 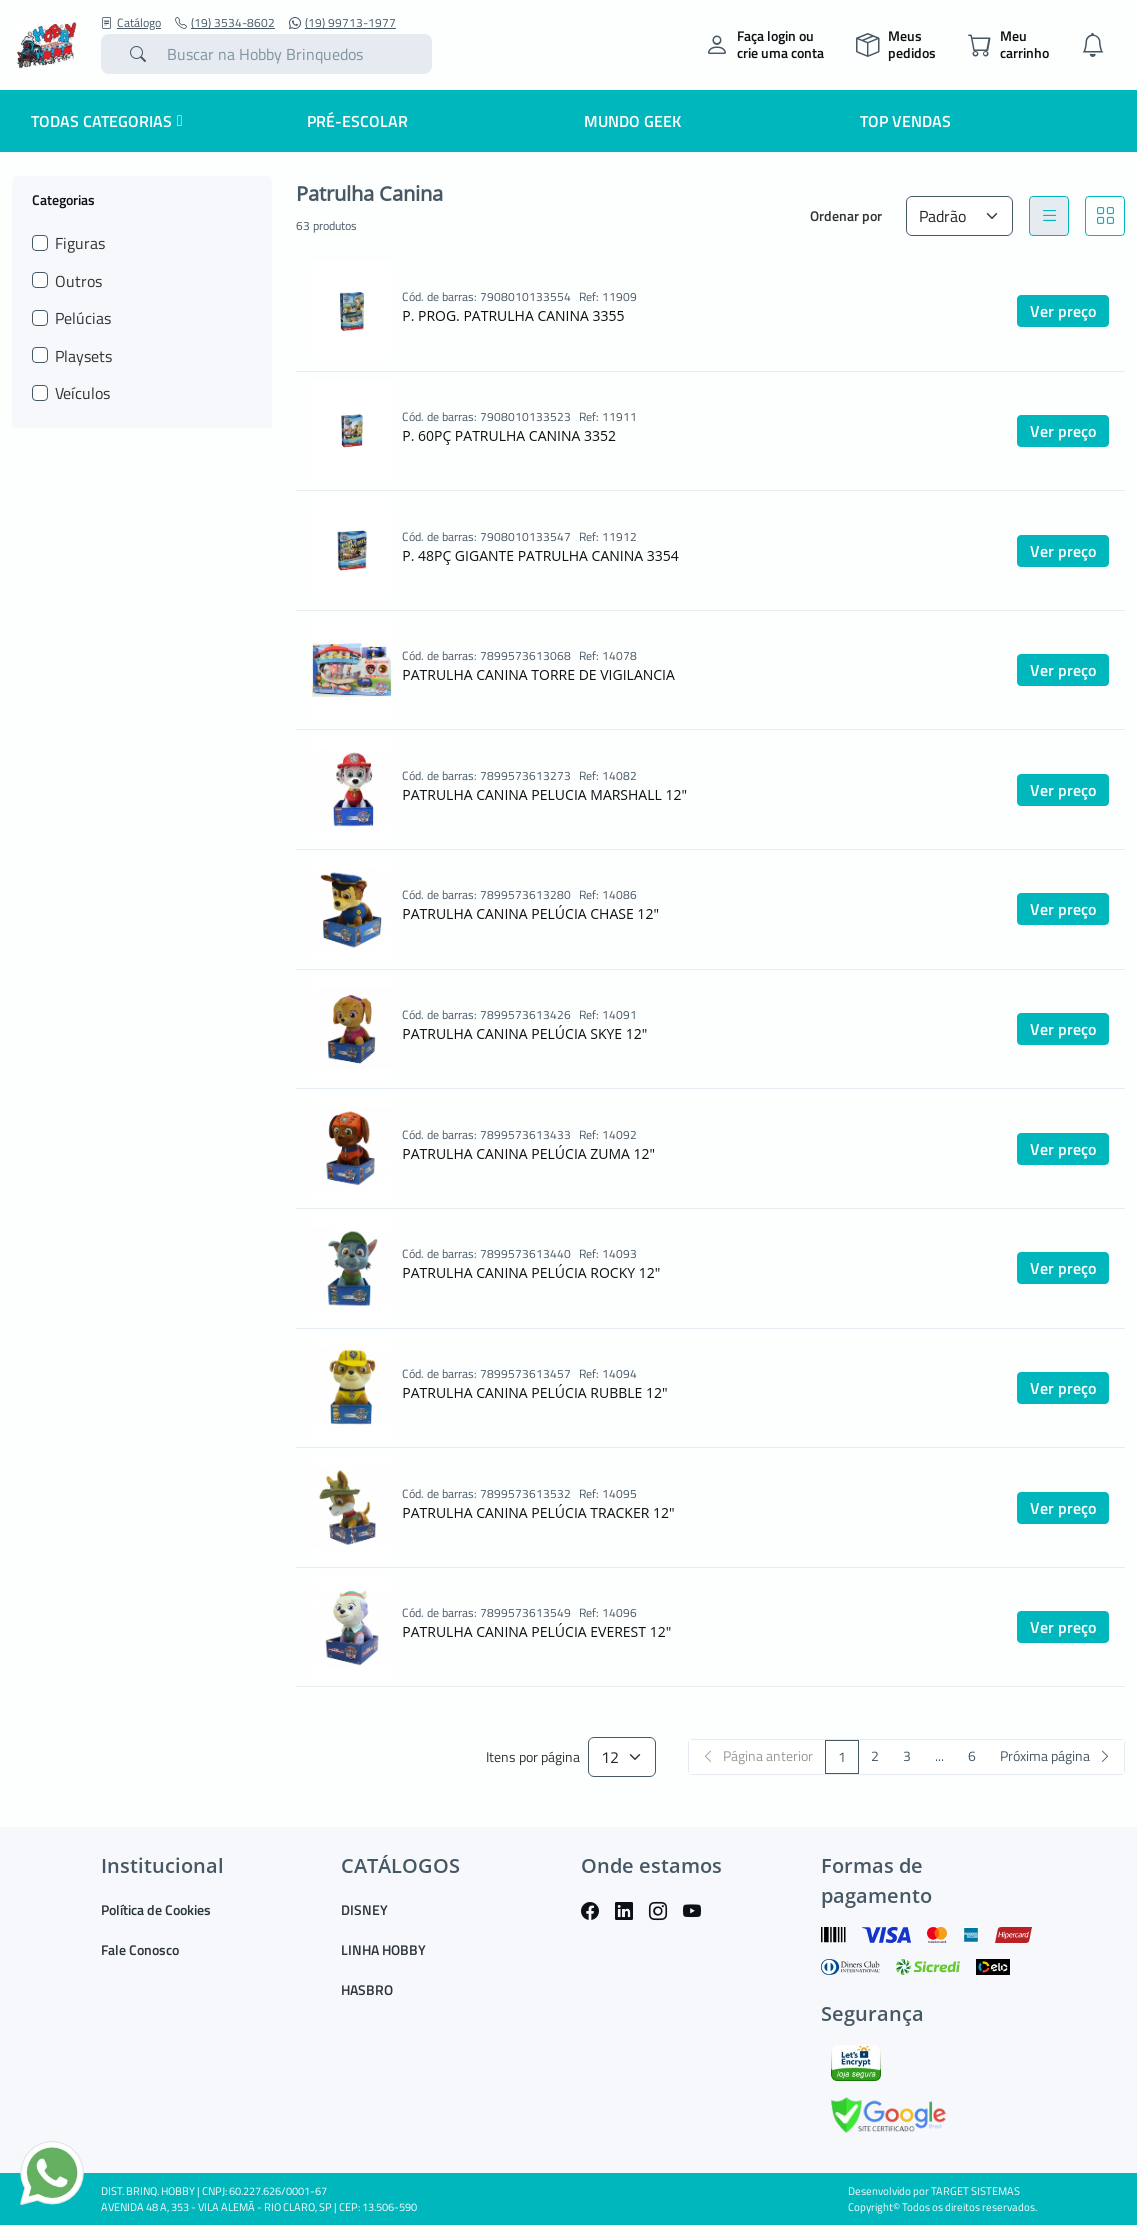 What do you see at coordinates (509, 435) in the screenshot?
I see `P. 60PÇ PATRULHA CANINA 3352` at bounding box center [509, 435].